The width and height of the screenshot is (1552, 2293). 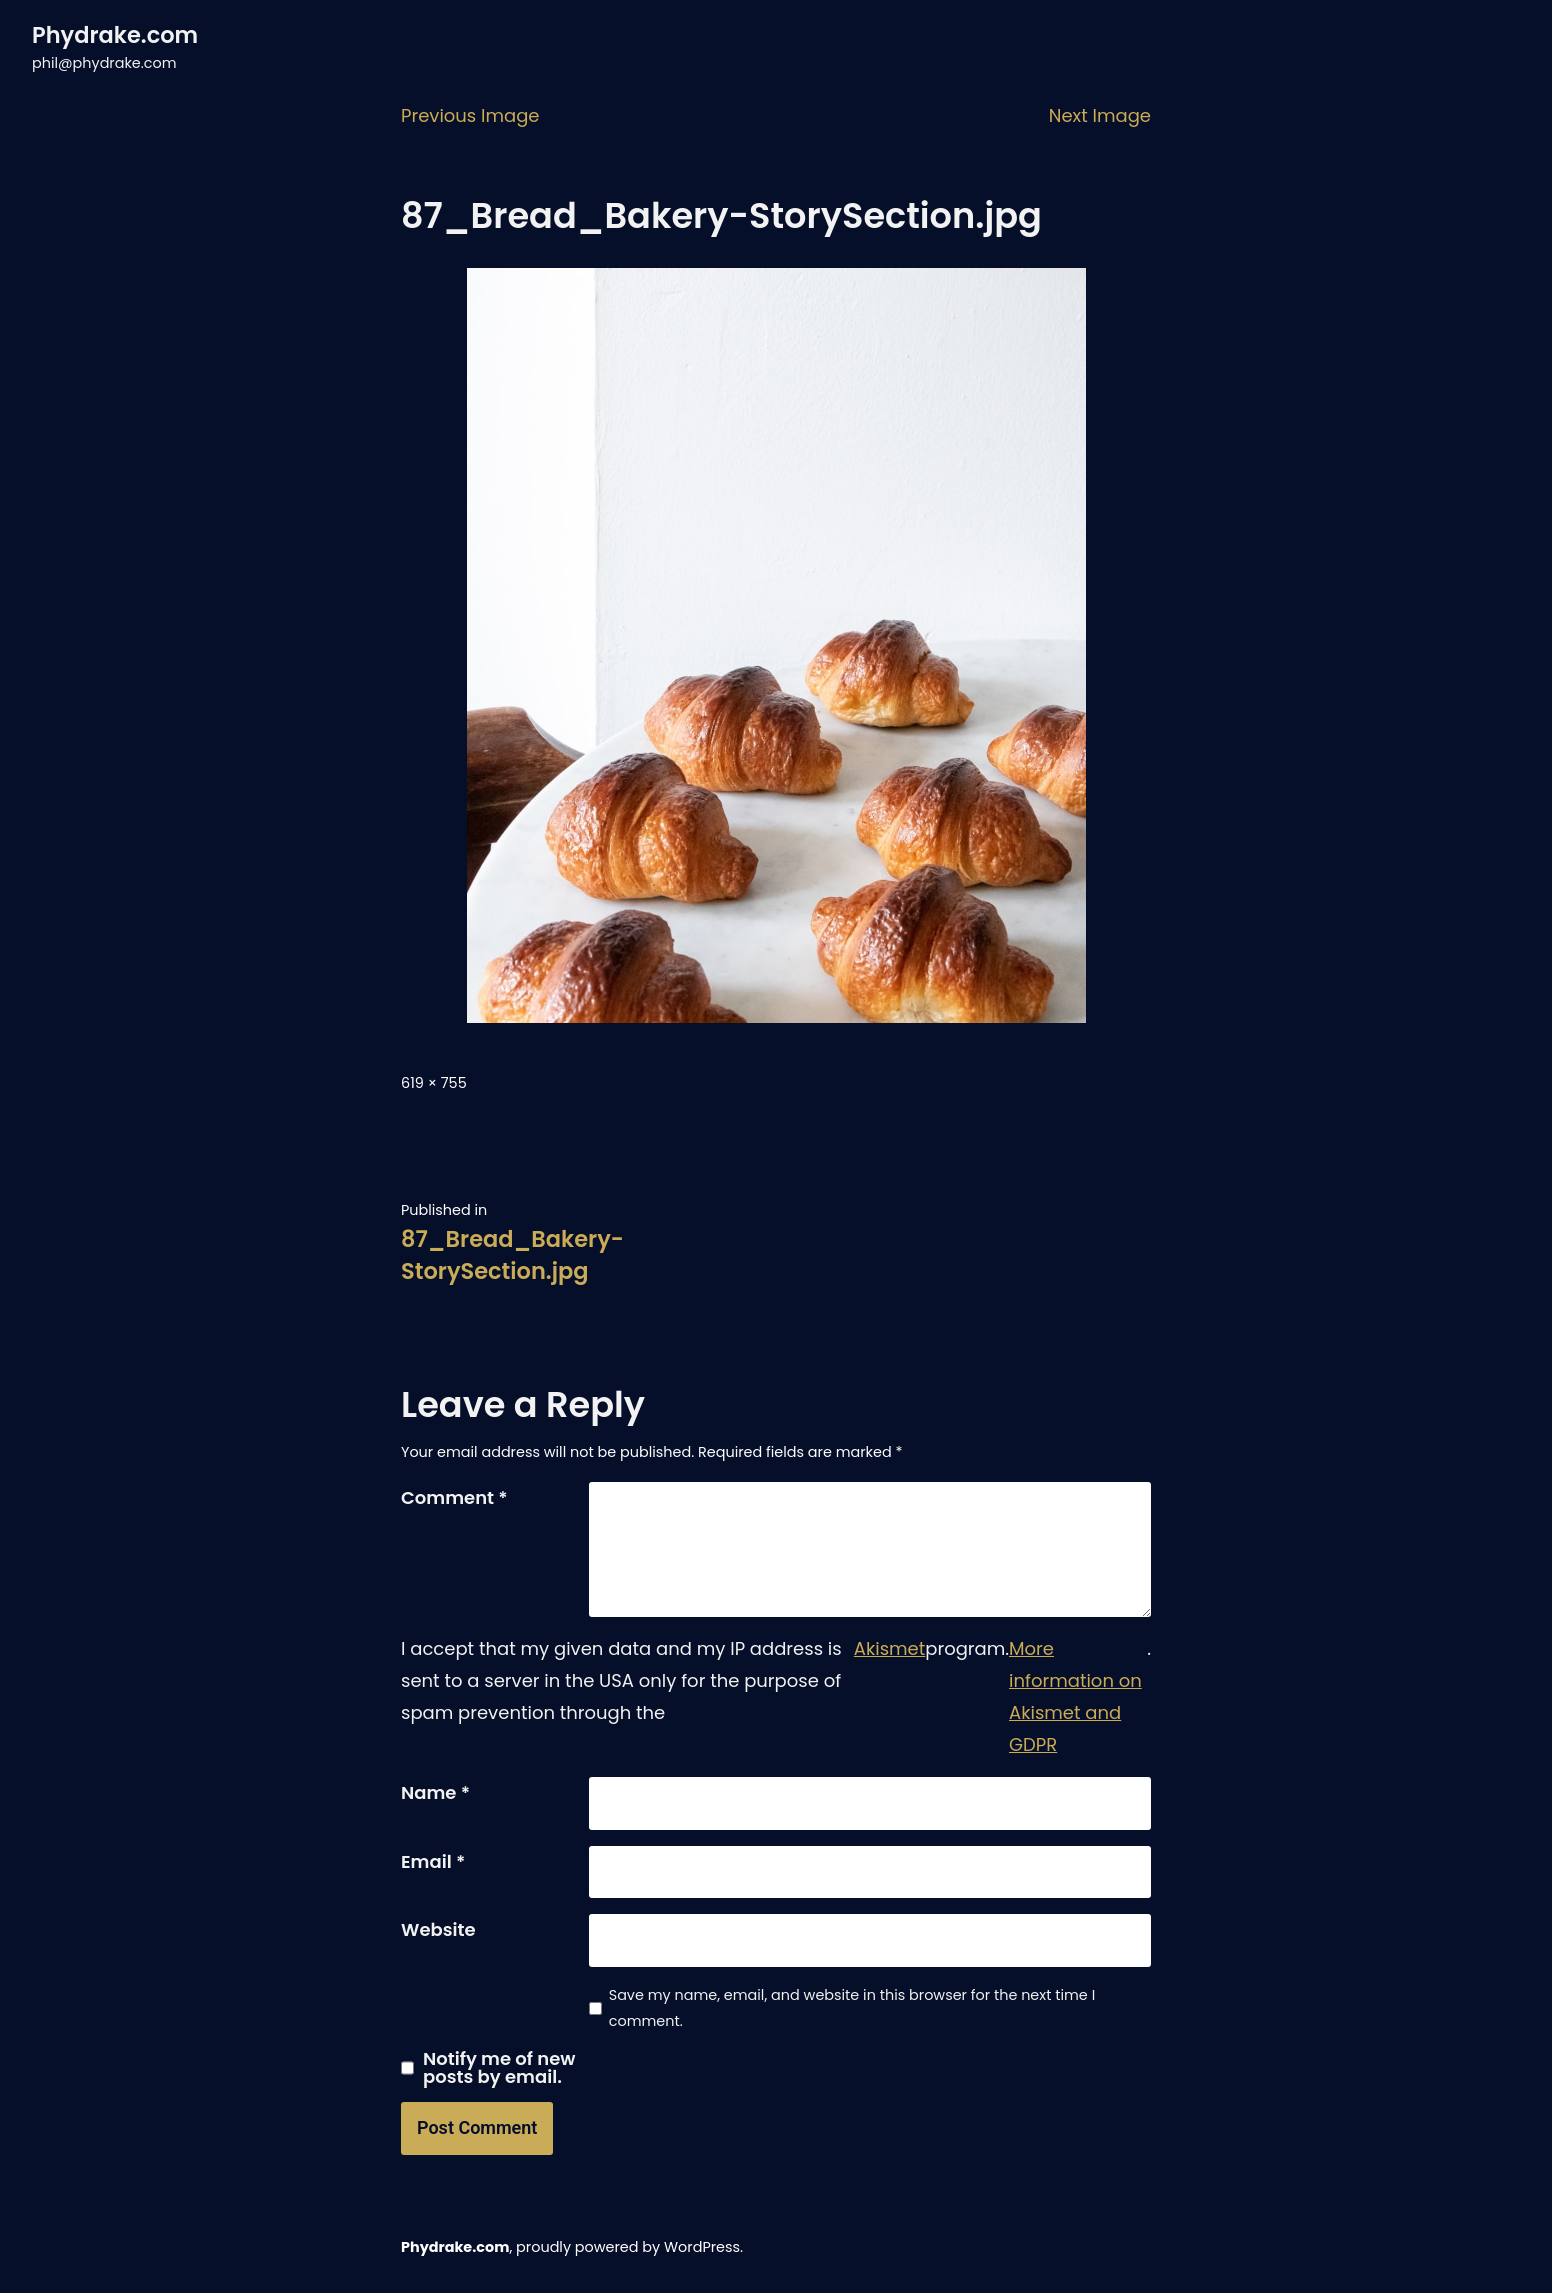 I want to click on Akismet, so click(x=889, y=1648).